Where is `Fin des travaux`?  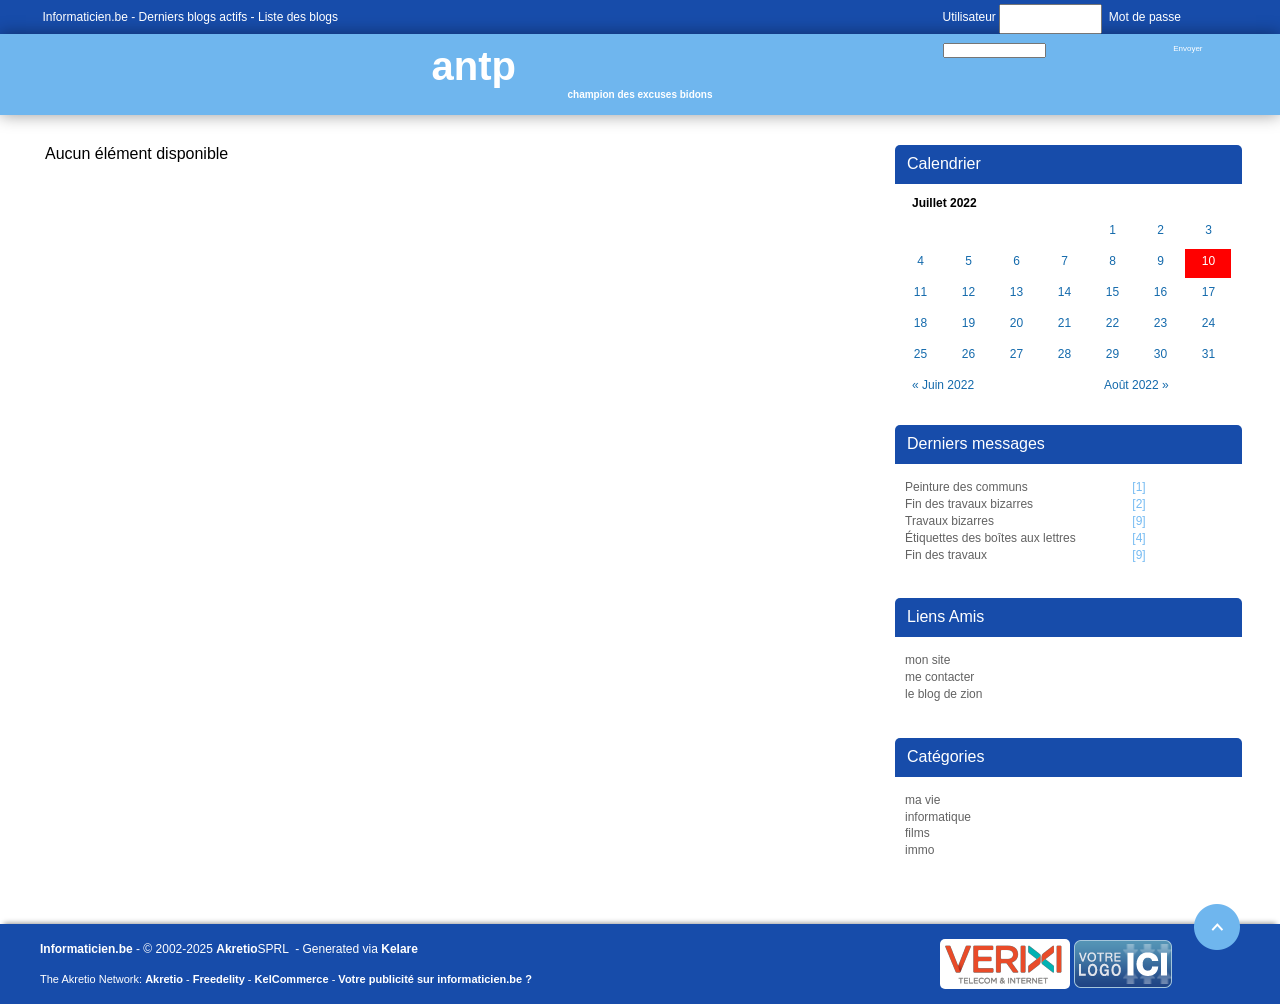 Fin des travaux is located at coordinates (946, 555).